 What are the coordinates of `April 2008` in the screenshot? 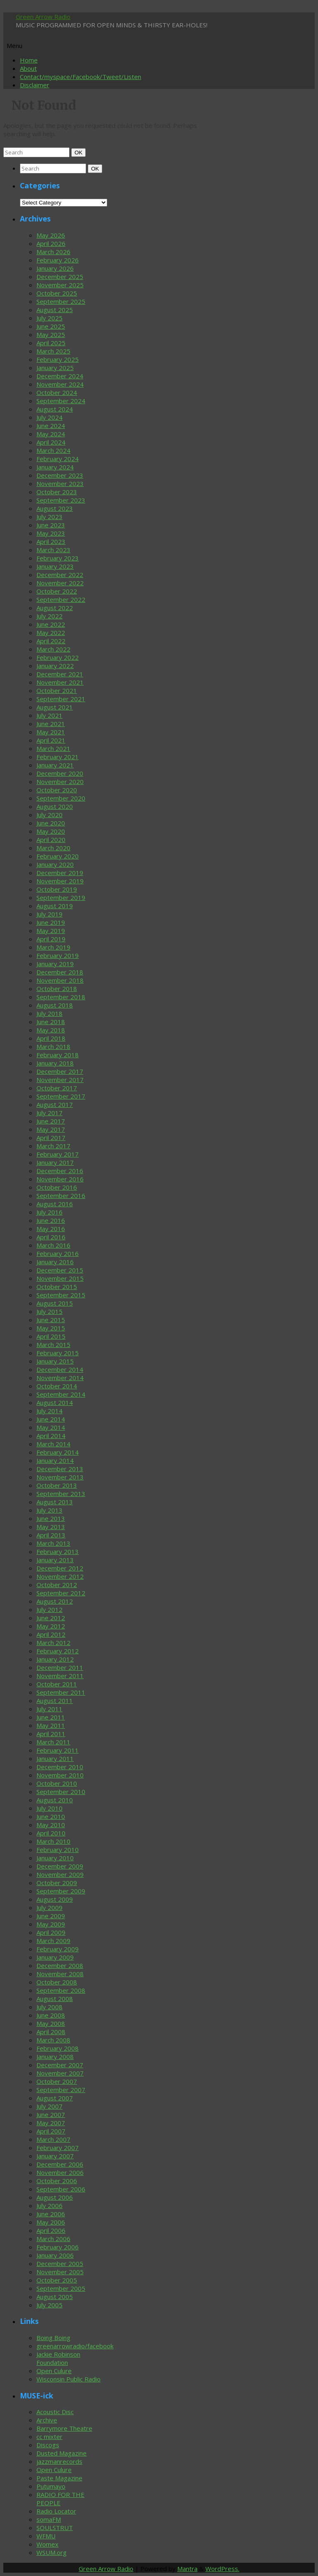 It's located at (50, 2032).